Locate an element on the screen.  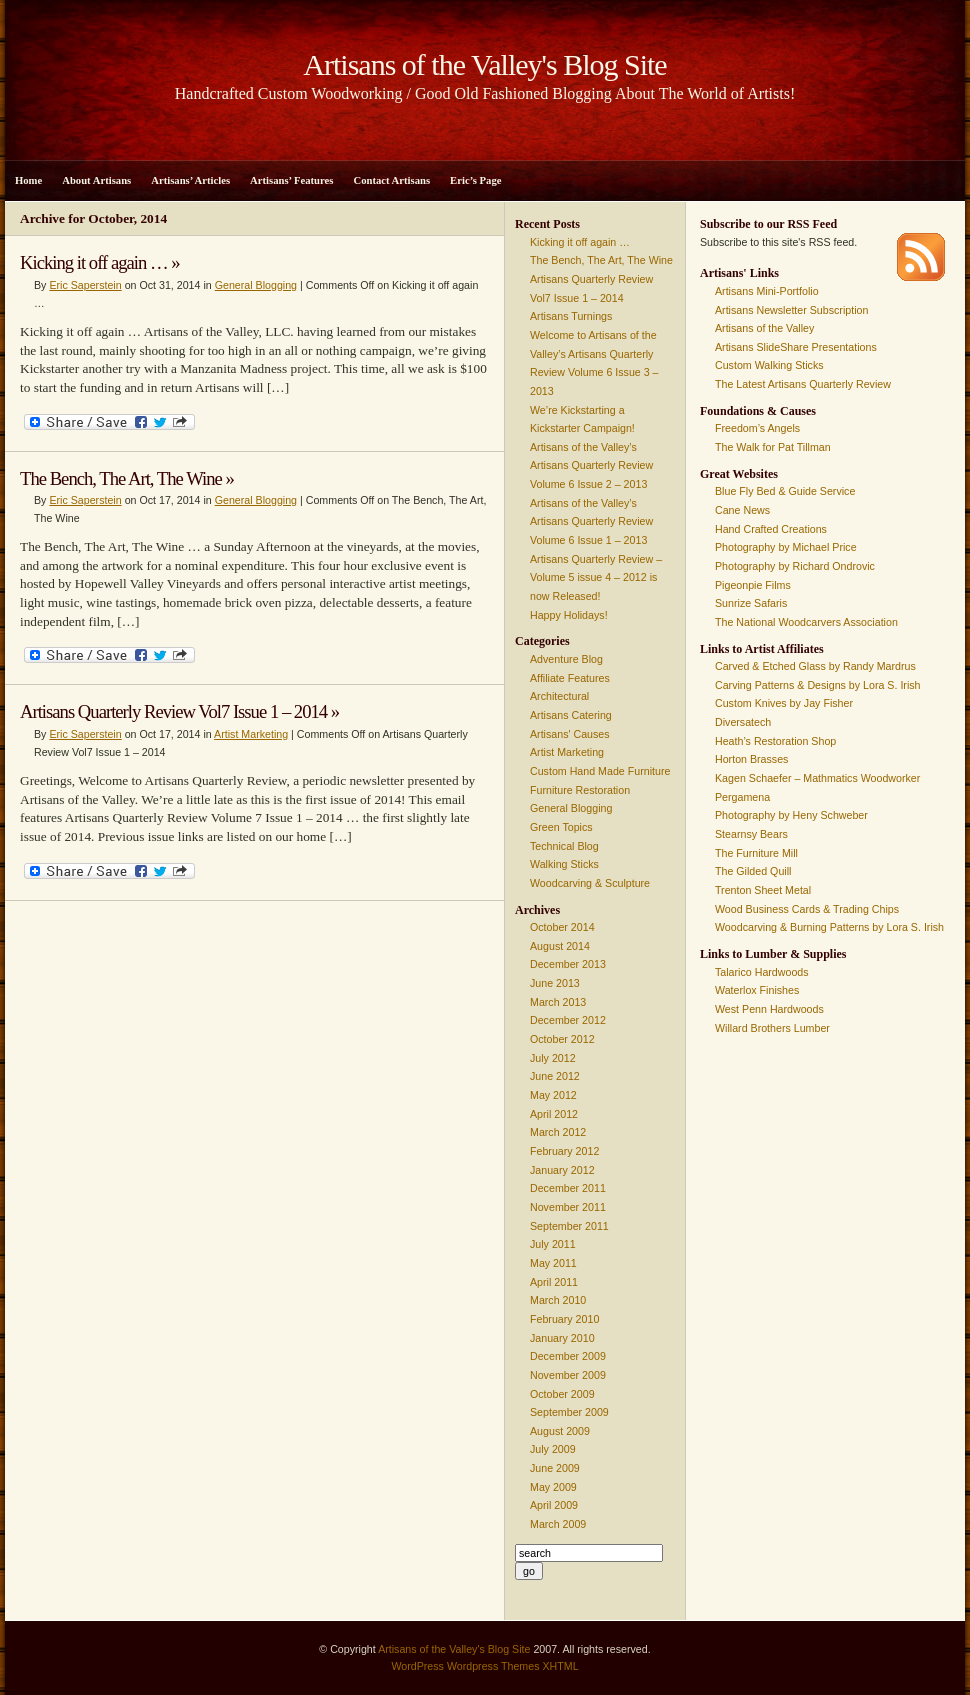
February 2010 is located at coordinates (564, 1319).